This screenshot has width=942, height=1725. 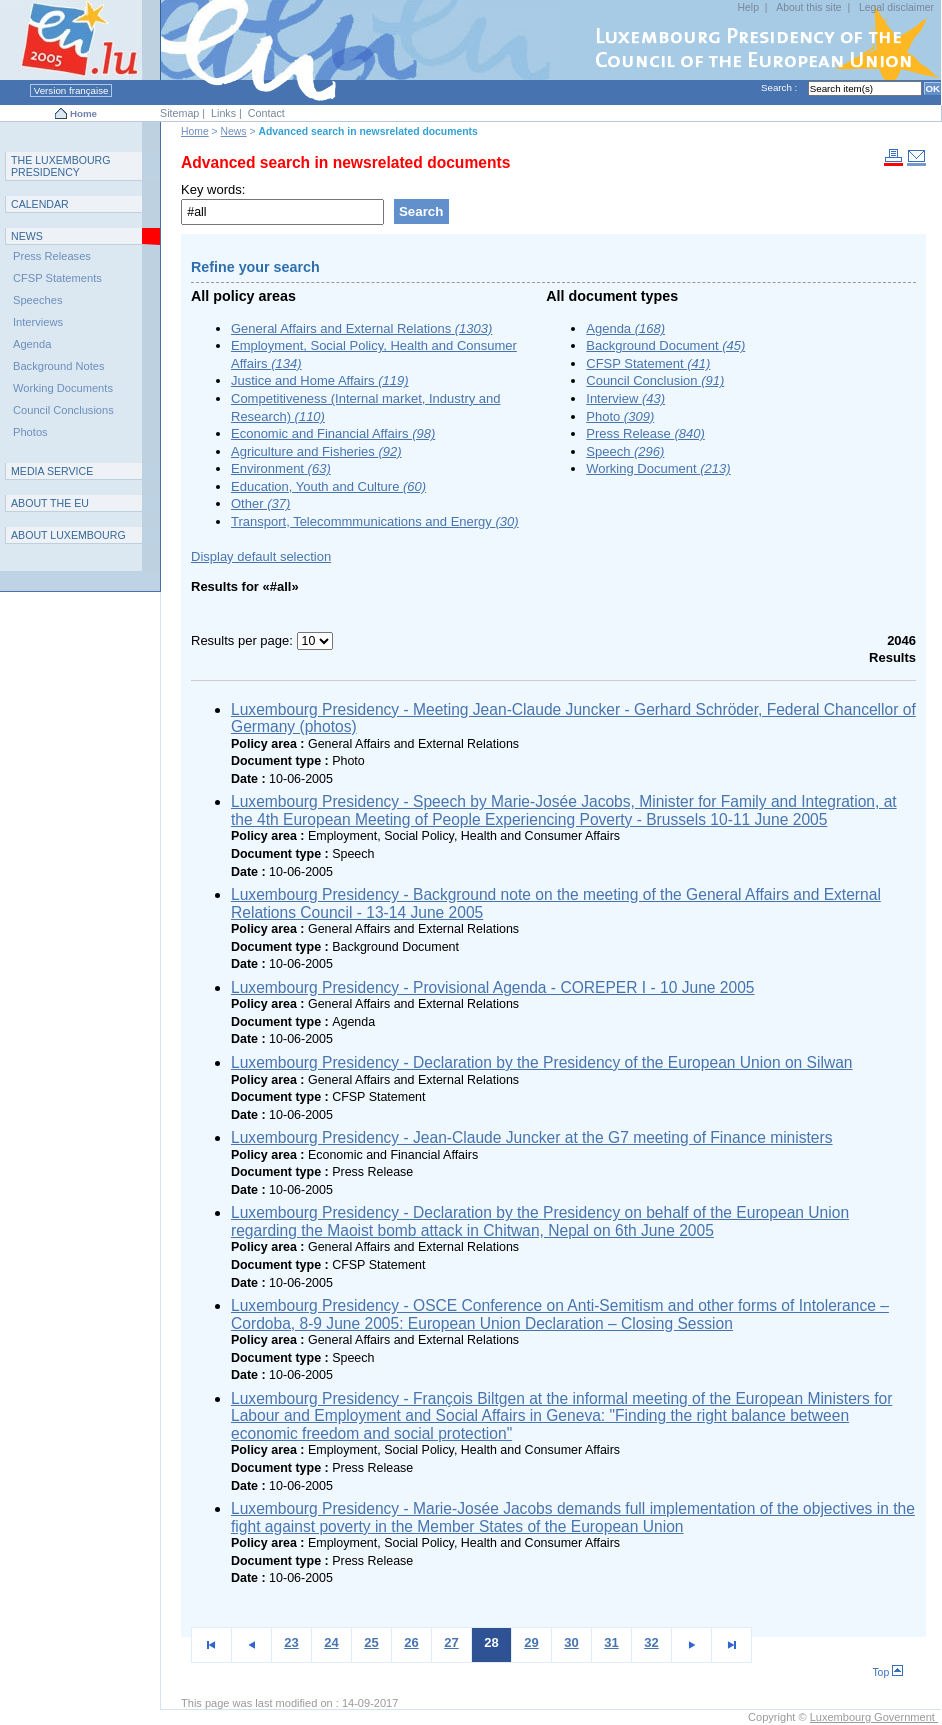 What do you see at coordinates (223, 113) in the screenshot?
I see `Links` at bounding box center [223, 113].